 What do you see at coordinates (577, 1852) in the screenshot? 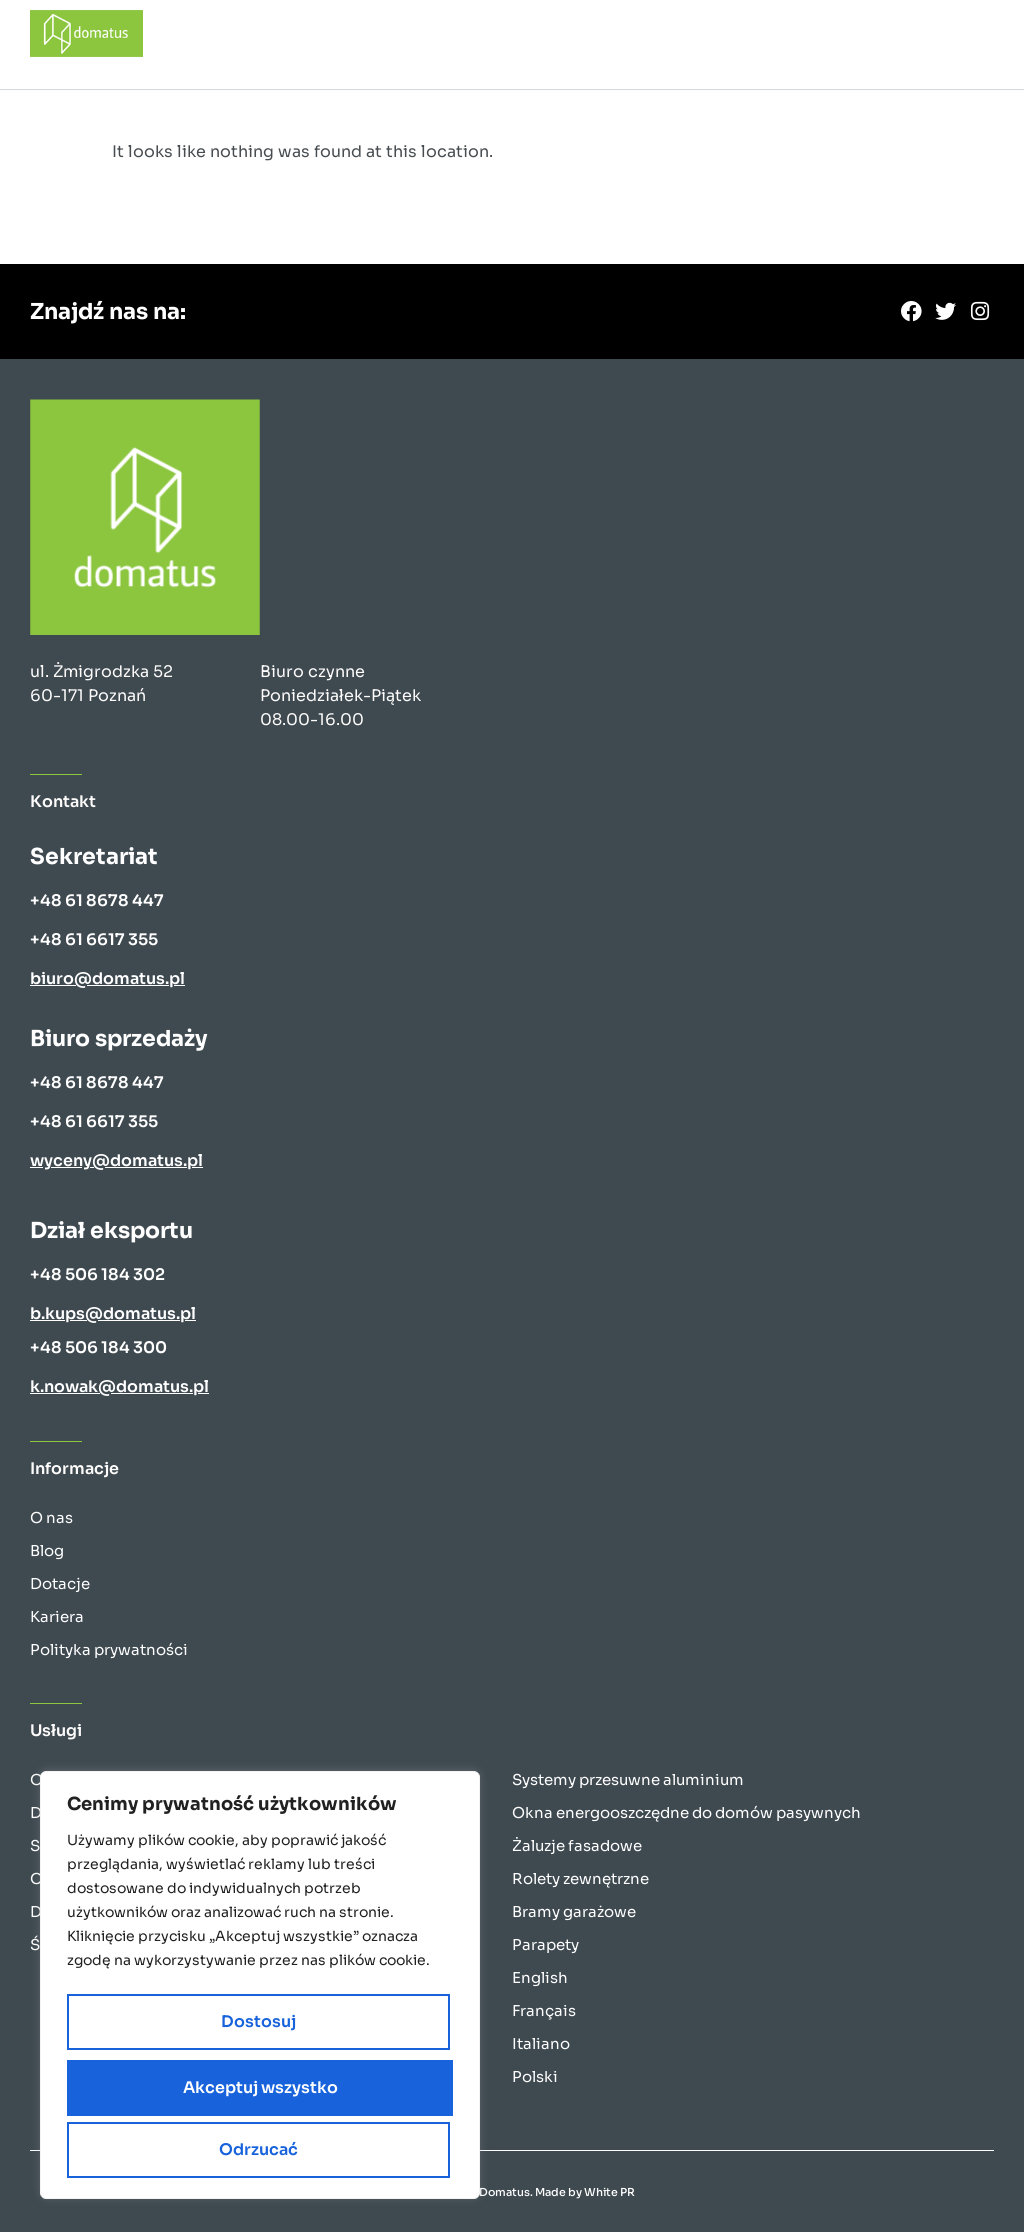
I see `Żaluzje fasadowe` at bounding box center [577, 1852].